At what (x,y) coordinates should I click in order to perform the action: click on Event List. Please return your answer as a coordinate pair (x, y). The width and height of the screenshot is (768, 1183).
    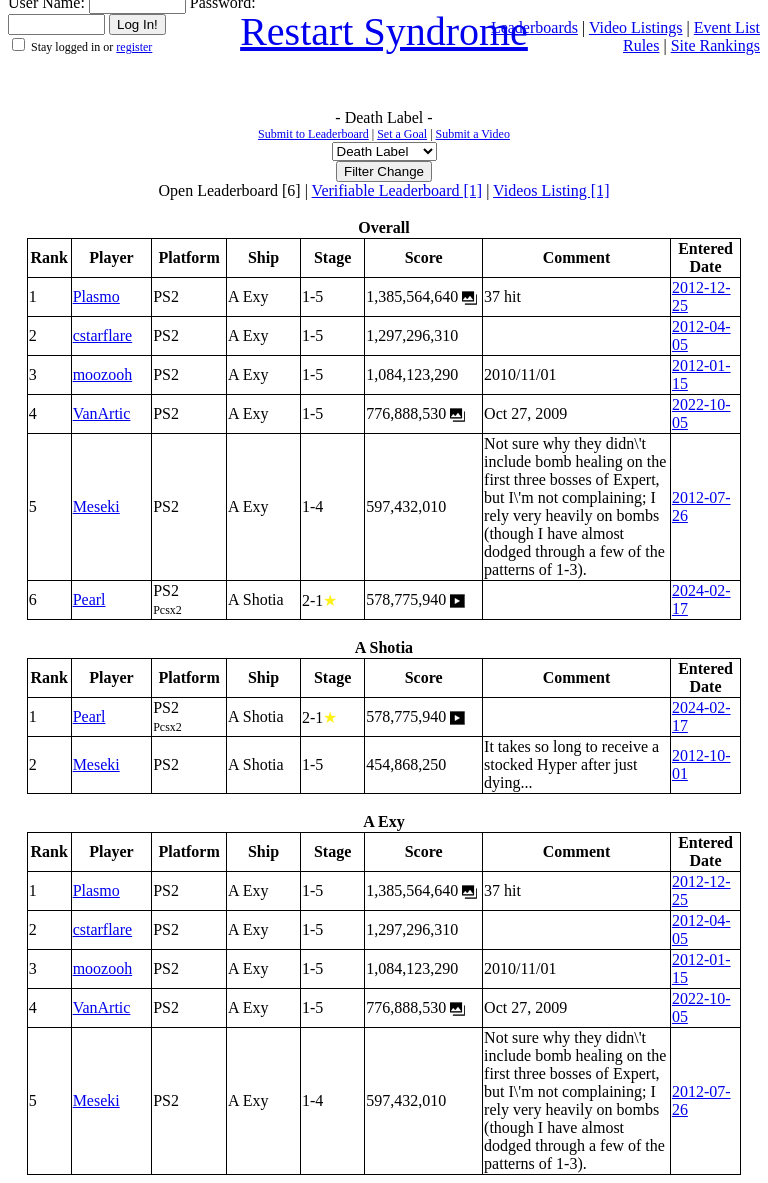
    Looking at the image, I should click on (727, 27).